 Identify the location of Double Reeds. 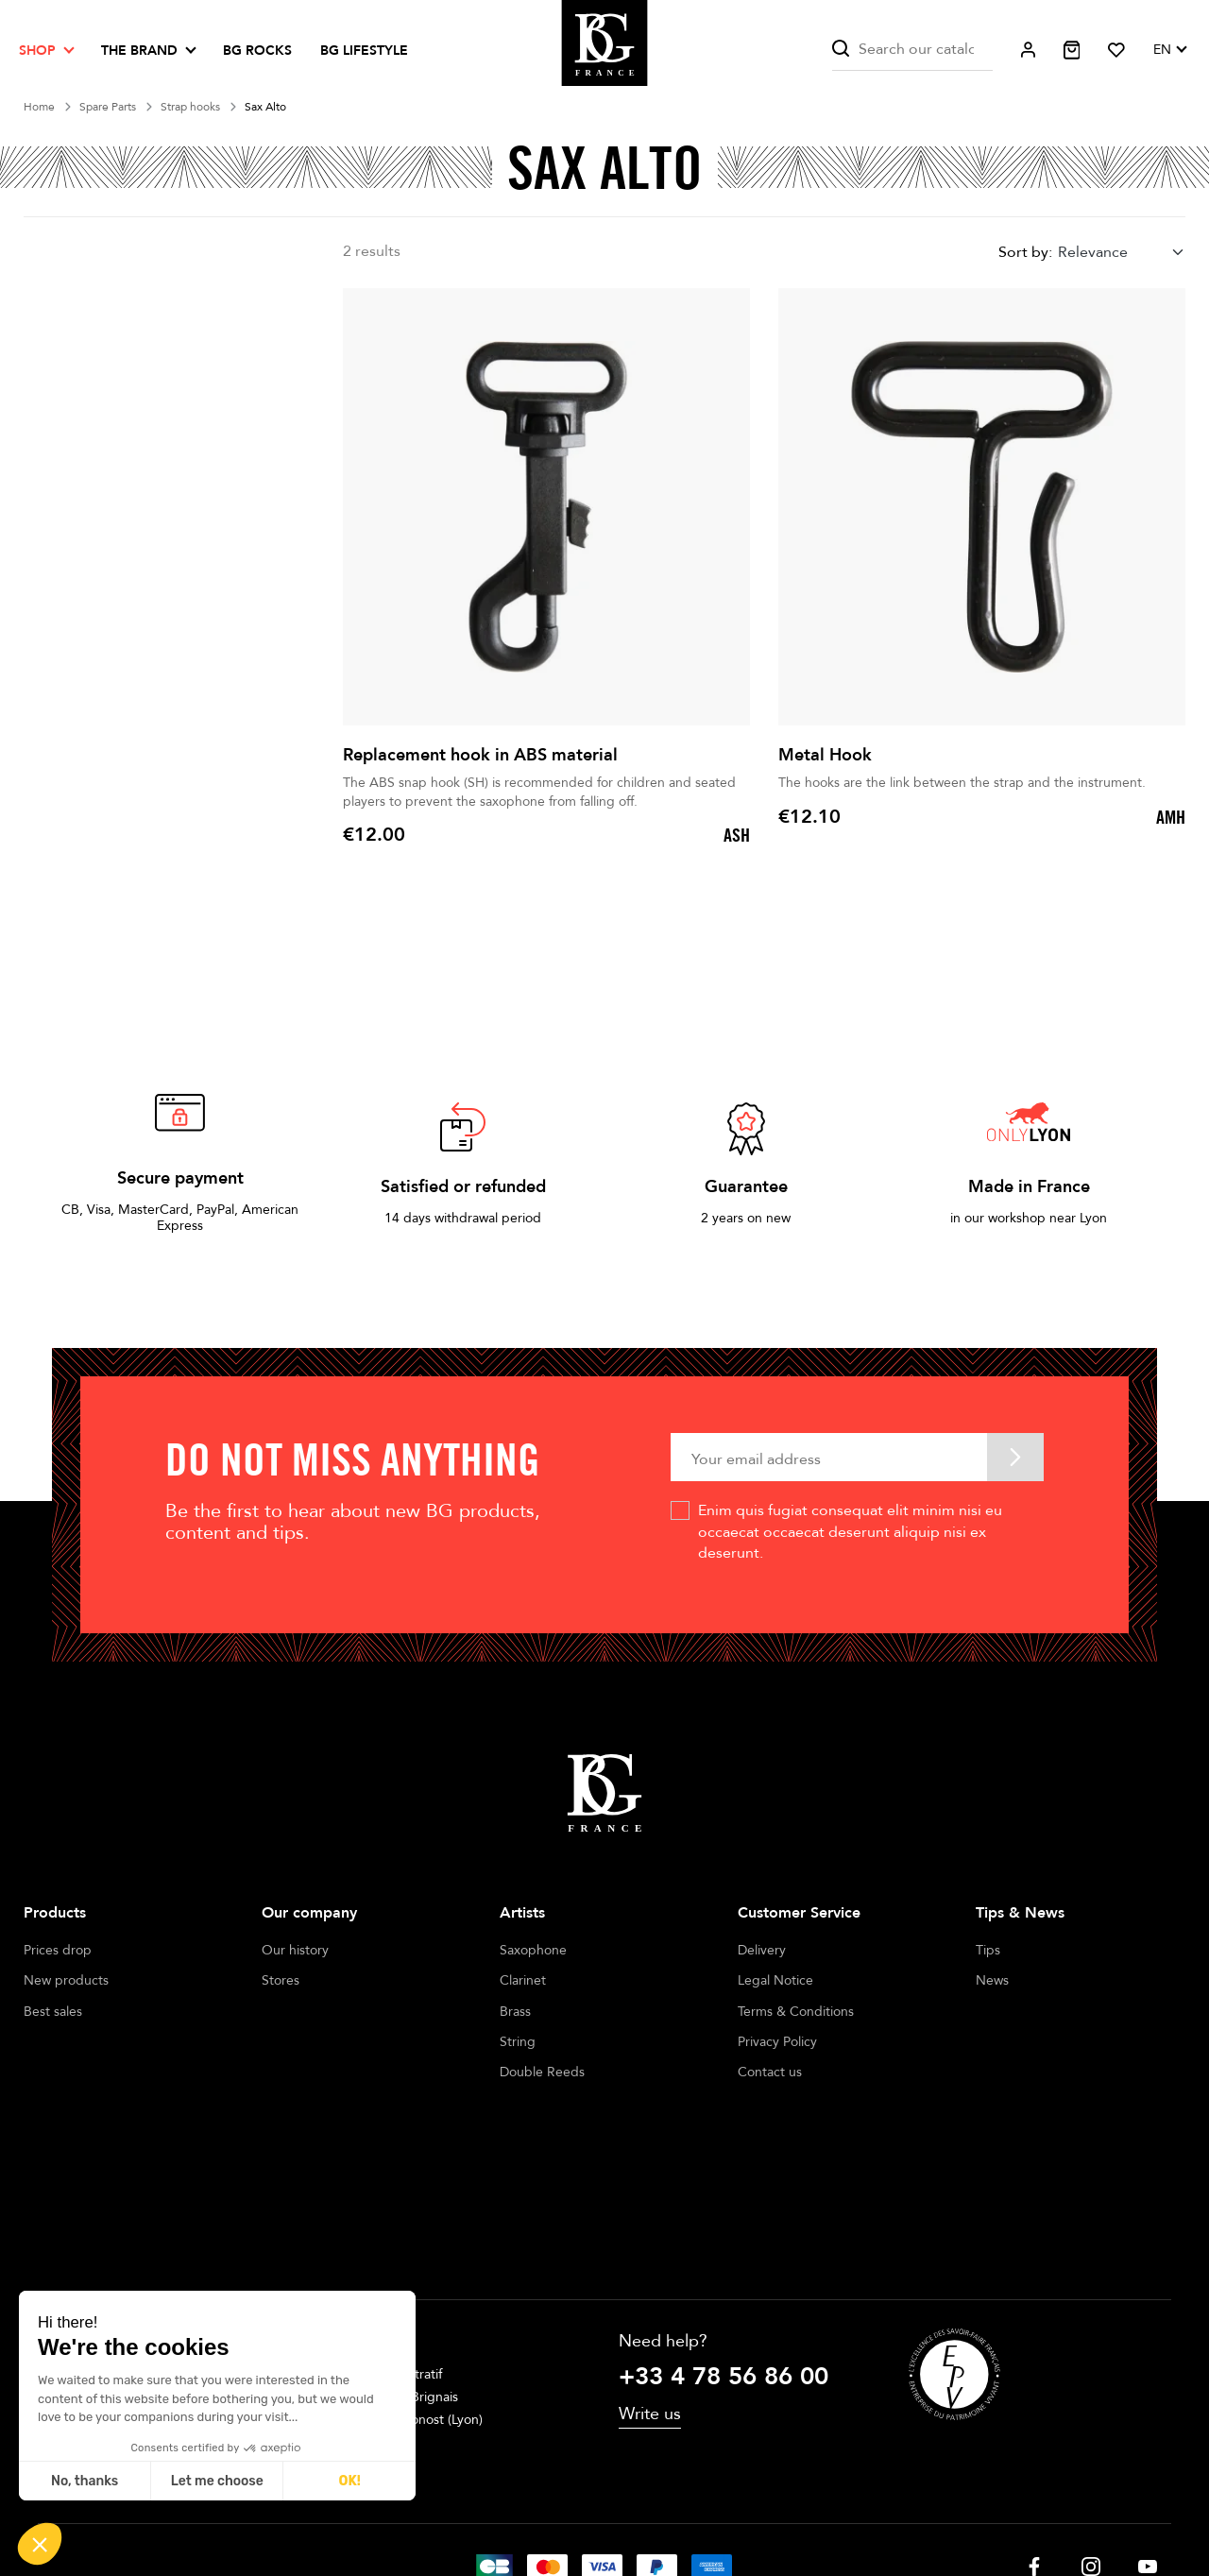
(542, 2072).